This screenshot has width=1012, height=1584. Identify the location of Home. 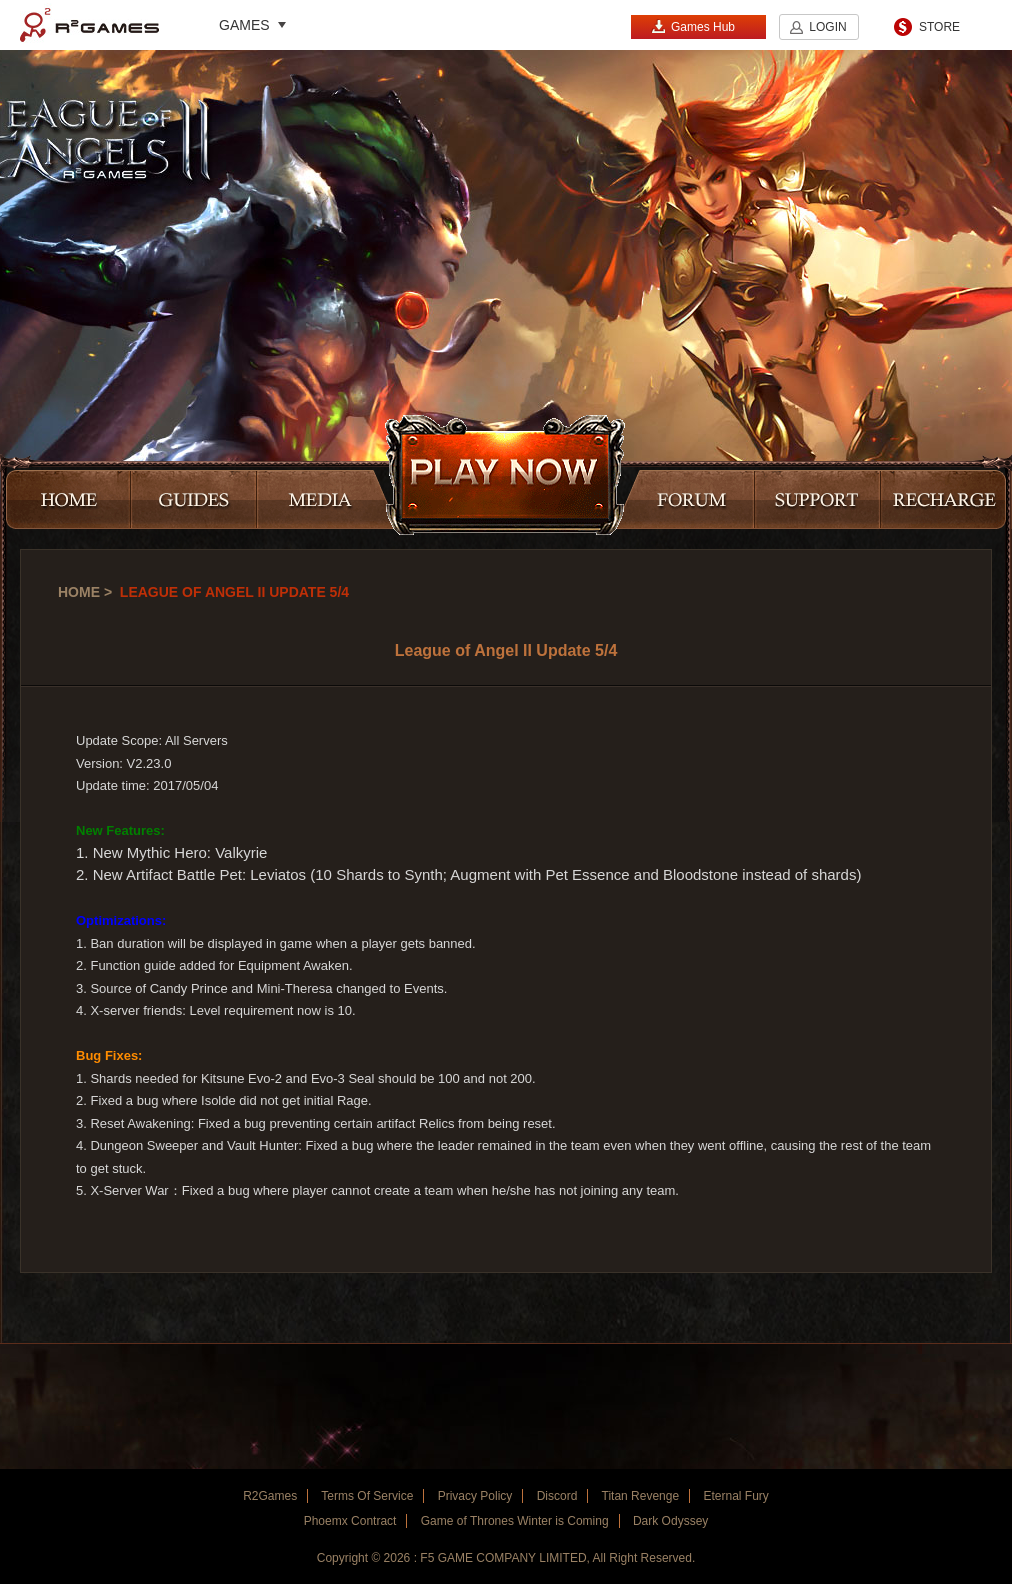
(79, 592).